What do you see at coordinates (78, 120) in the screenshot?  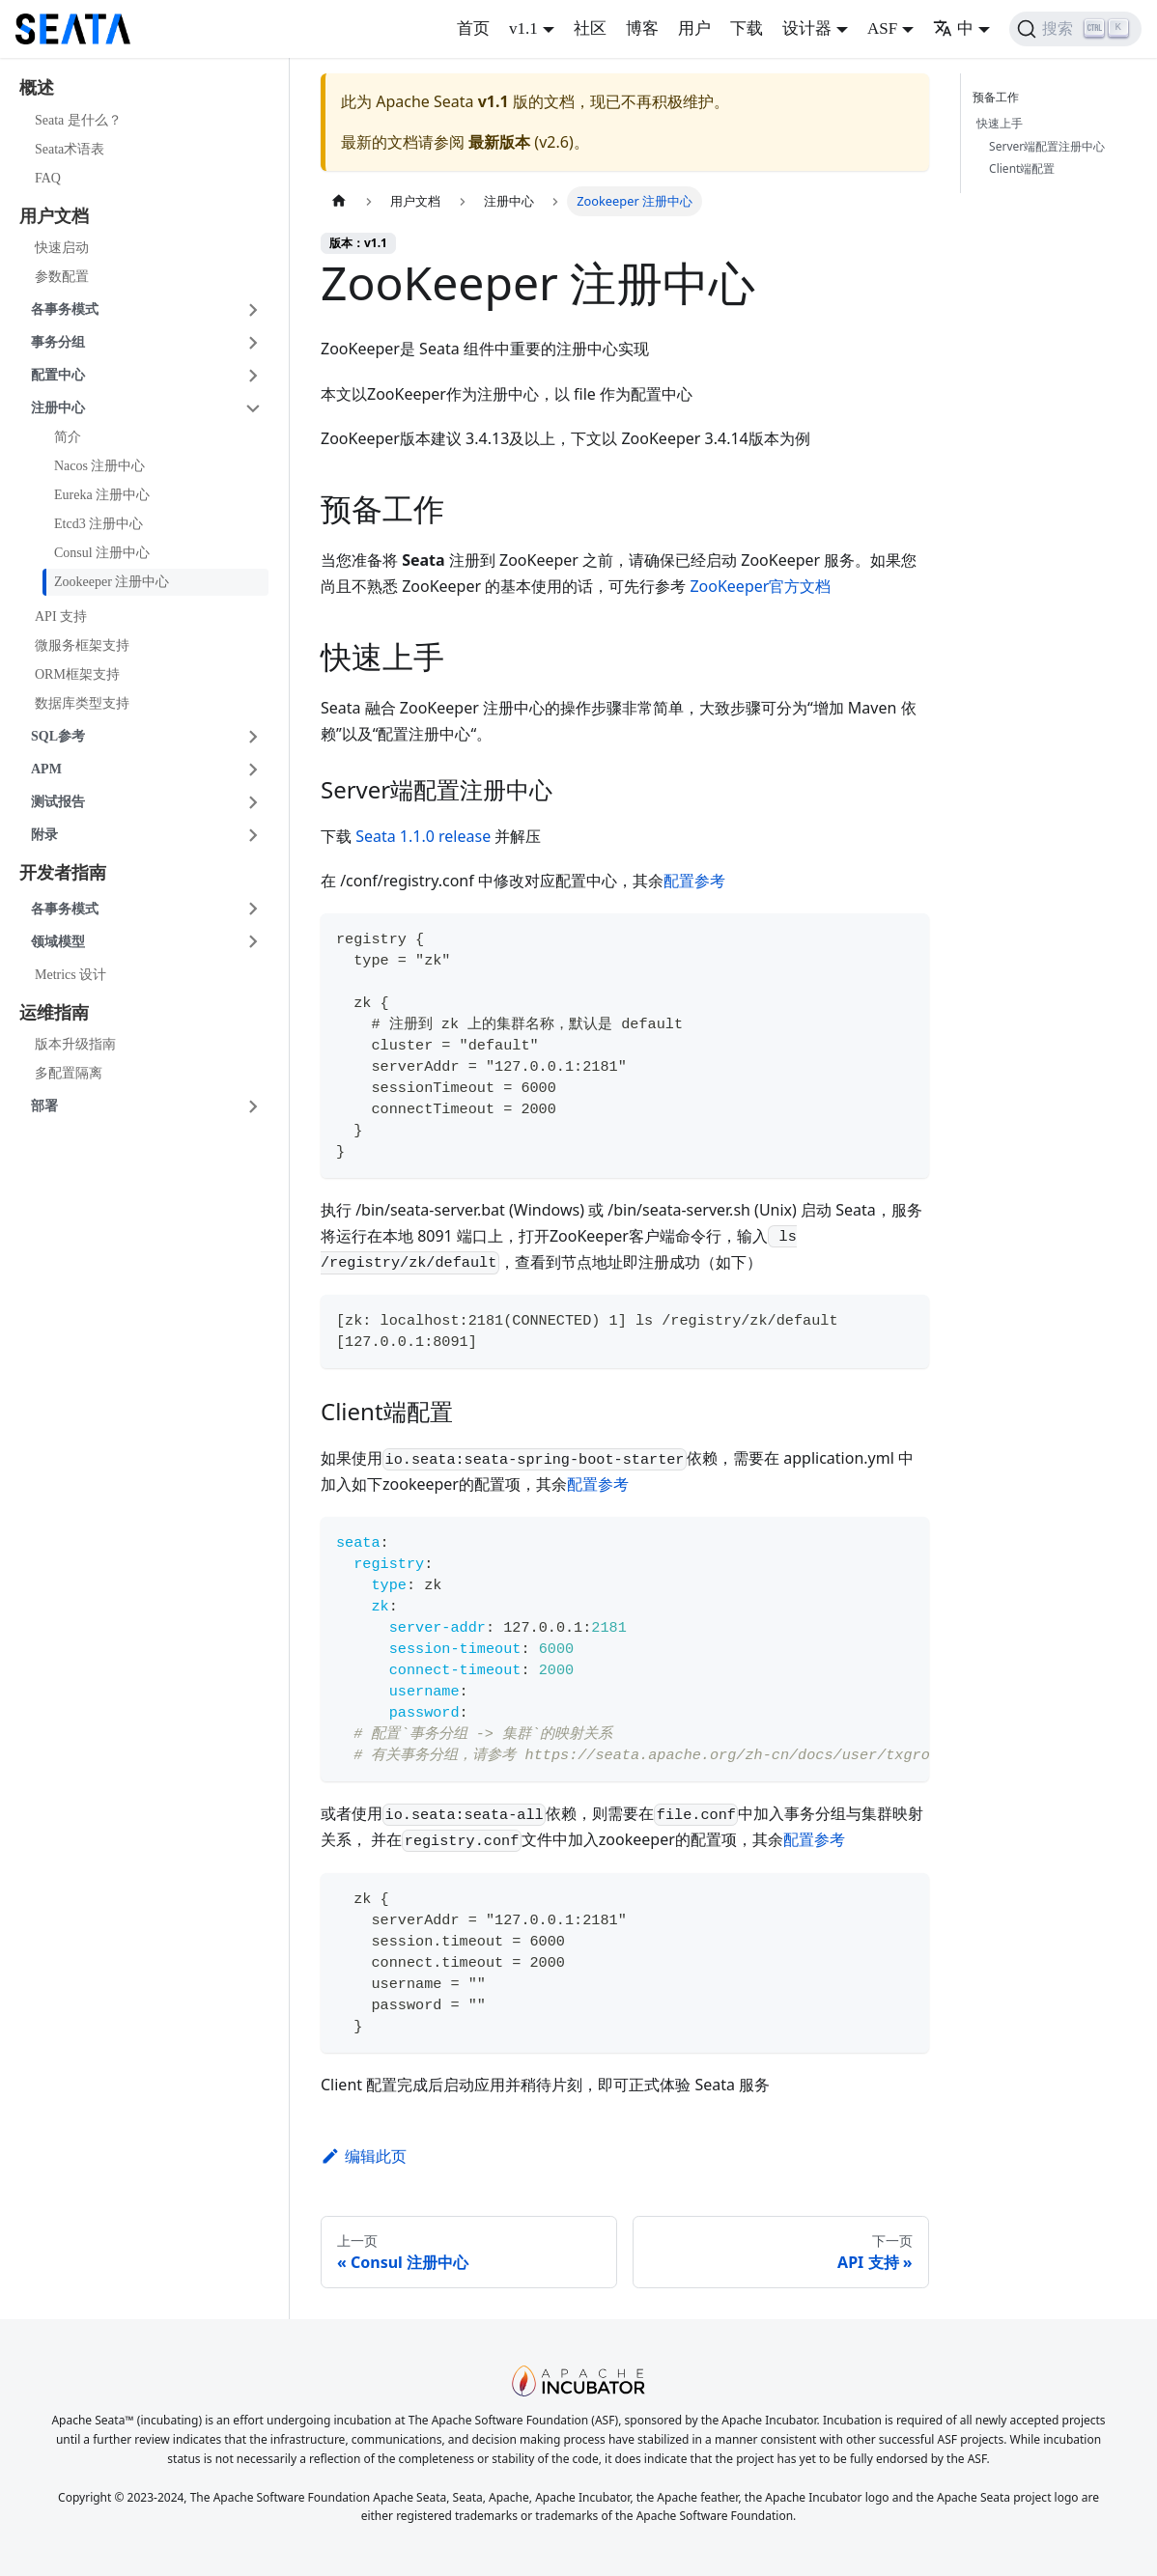 I see `Seata 是什么？` at bounding box center [78, 120].